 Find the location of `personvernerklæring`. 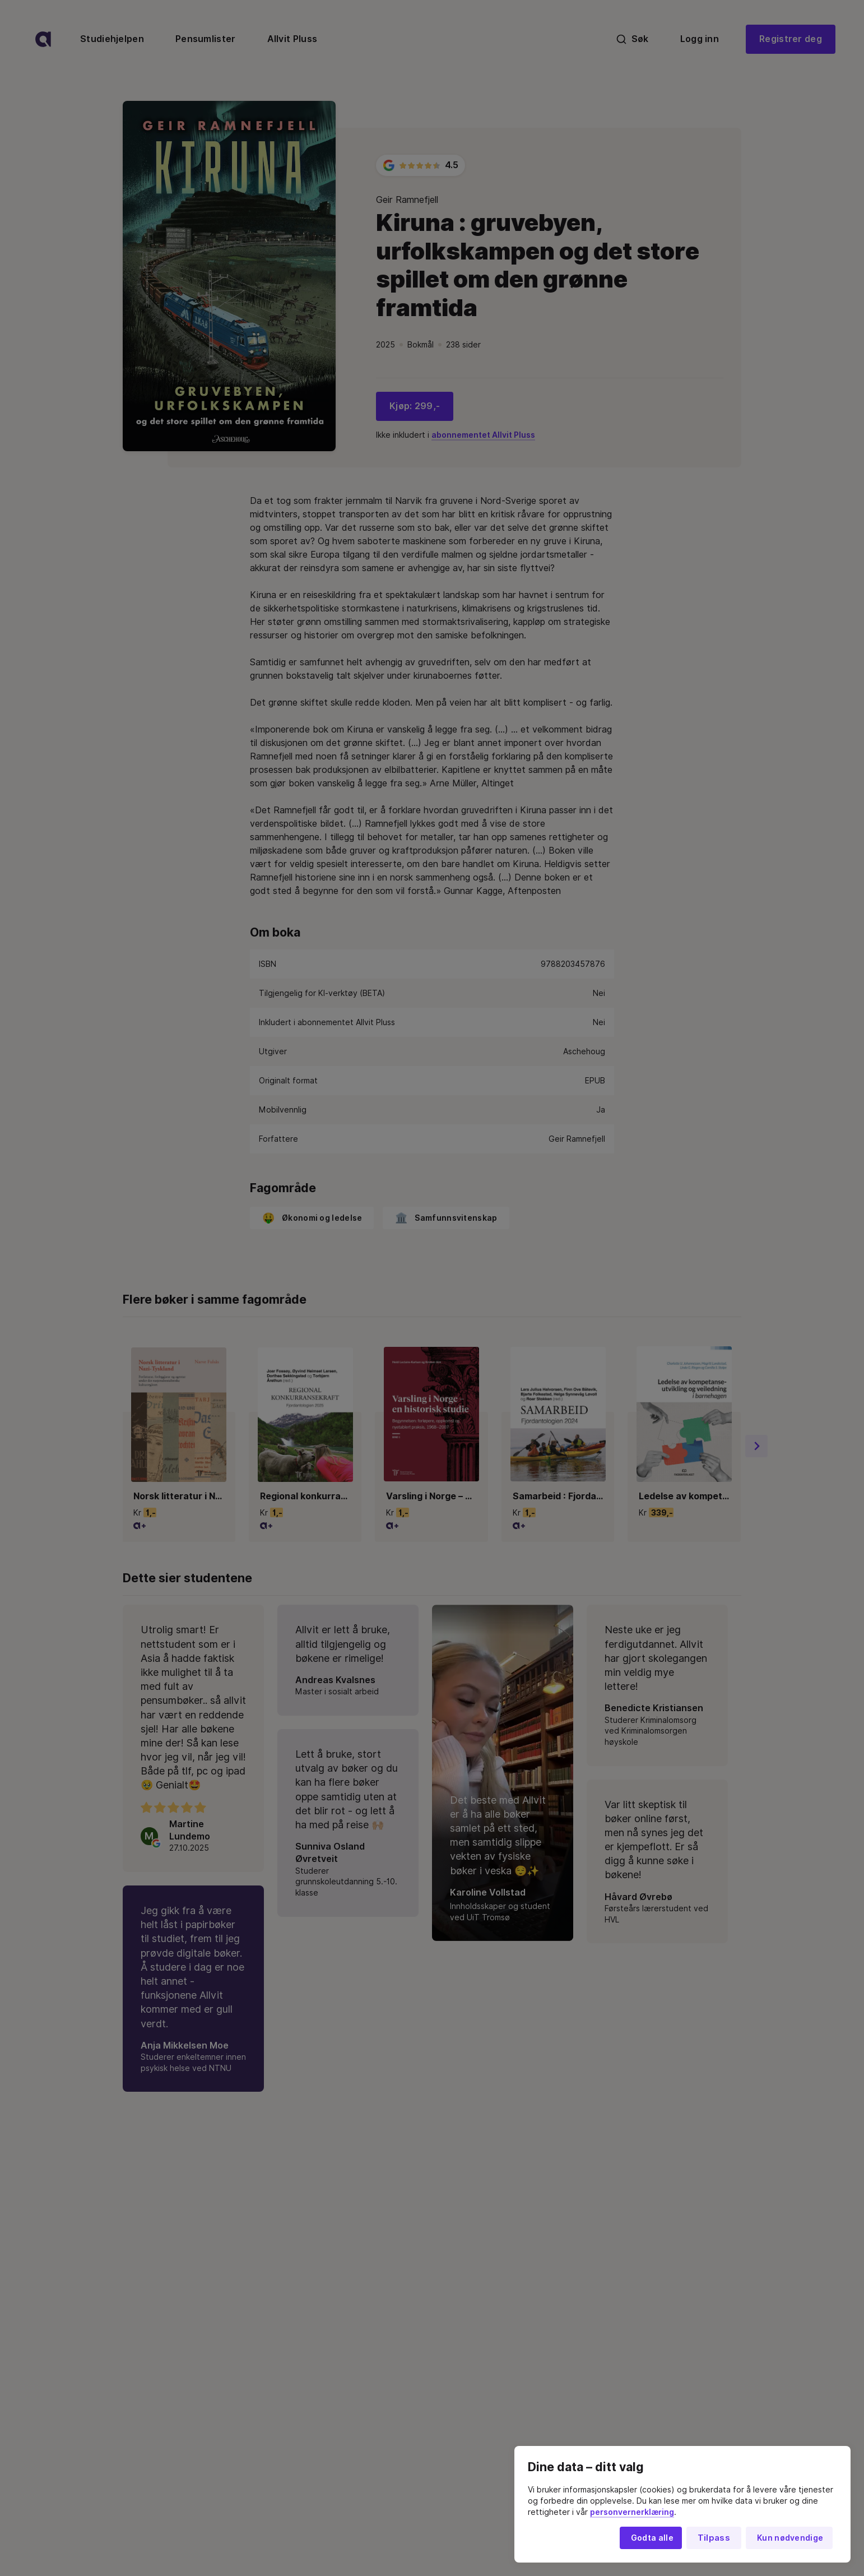

personvernerklæring is located at coordinates (632, 2512).